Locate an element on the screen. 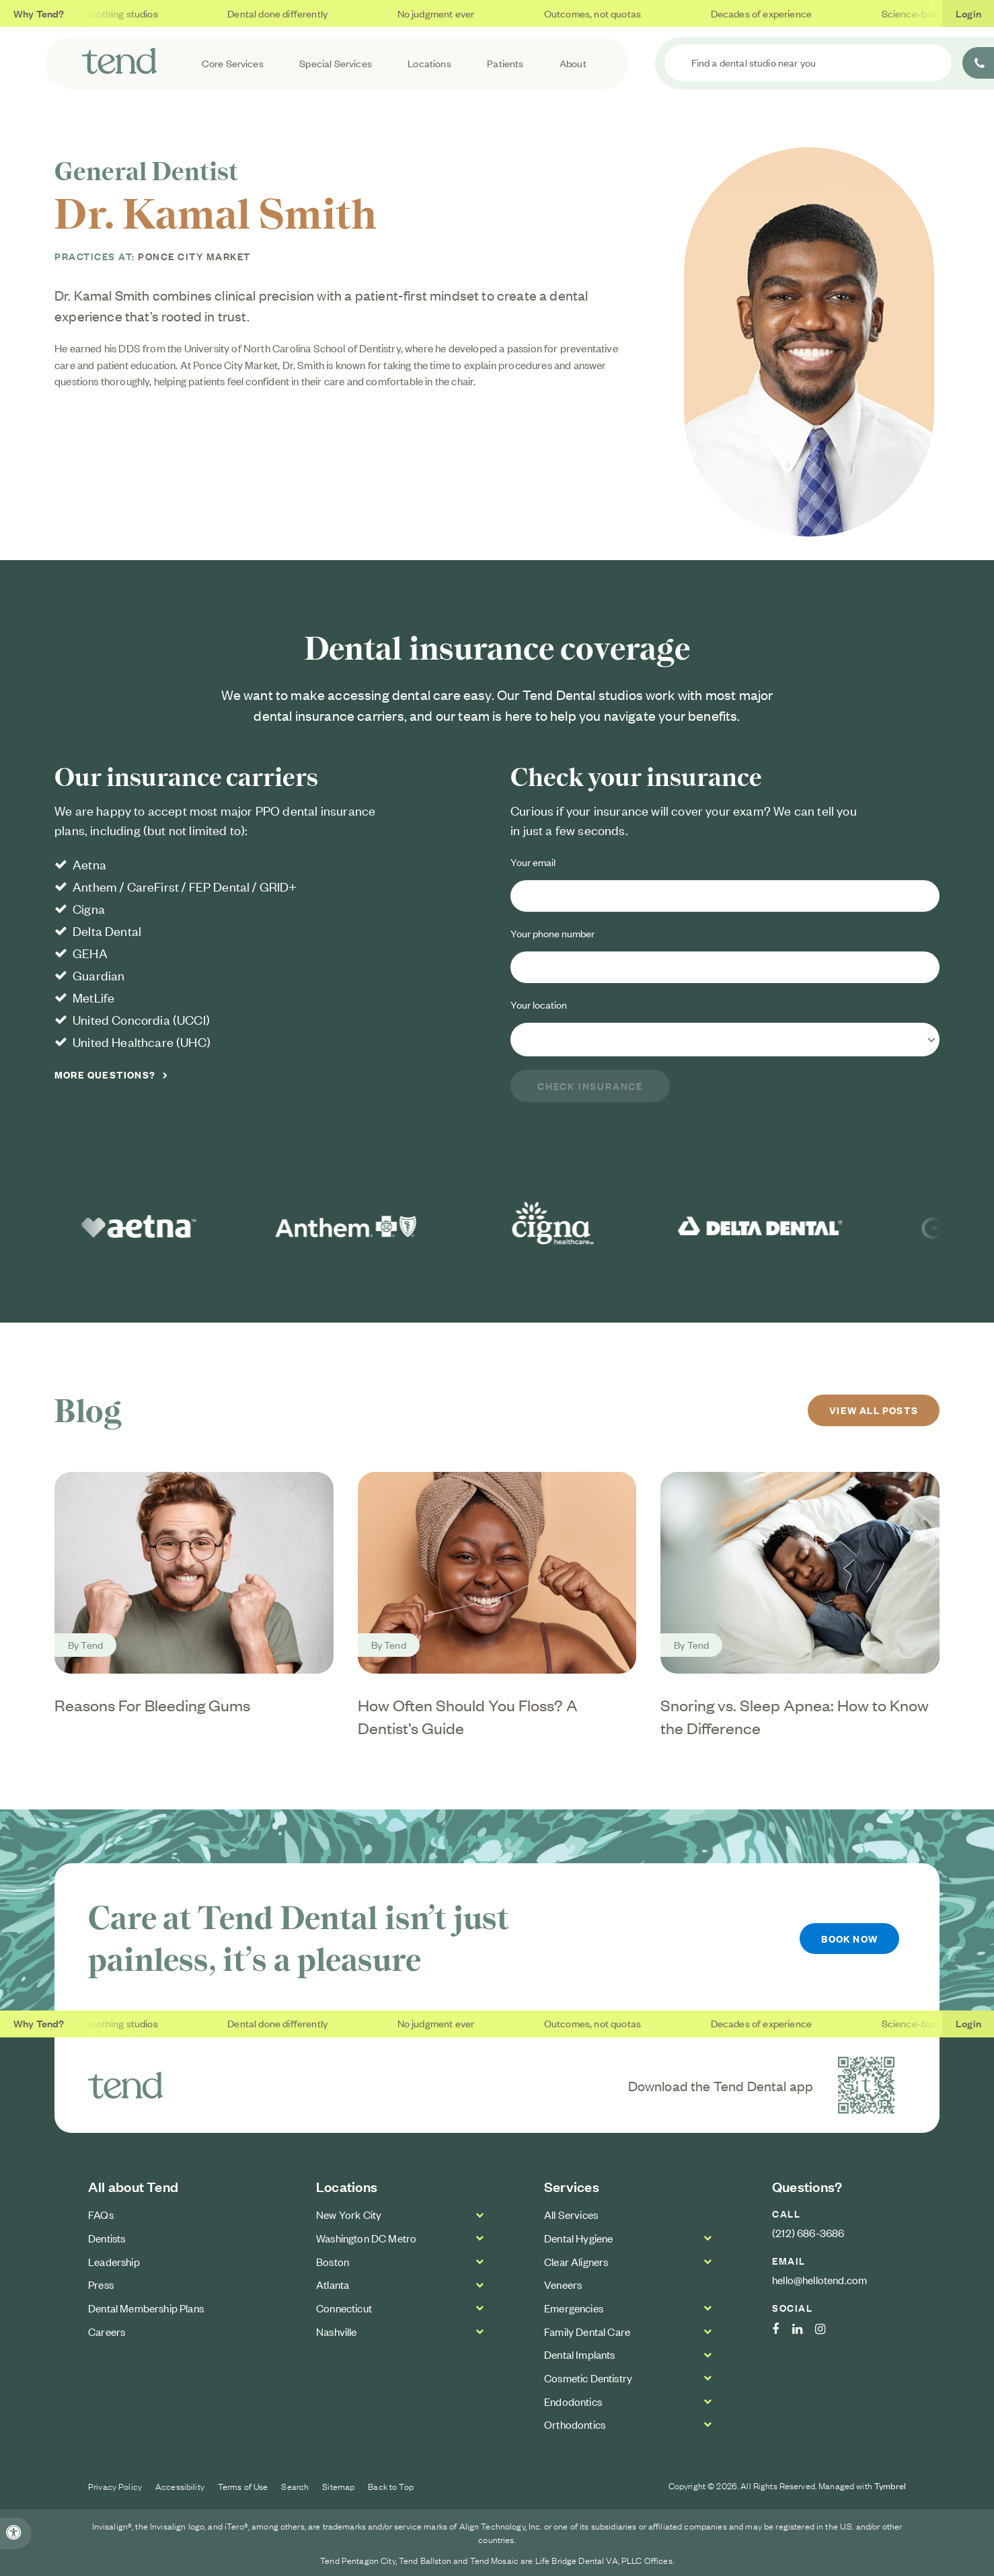 This screenshot has height=2576, width=994. Terms of Use is located at coordinates (243, 2486).